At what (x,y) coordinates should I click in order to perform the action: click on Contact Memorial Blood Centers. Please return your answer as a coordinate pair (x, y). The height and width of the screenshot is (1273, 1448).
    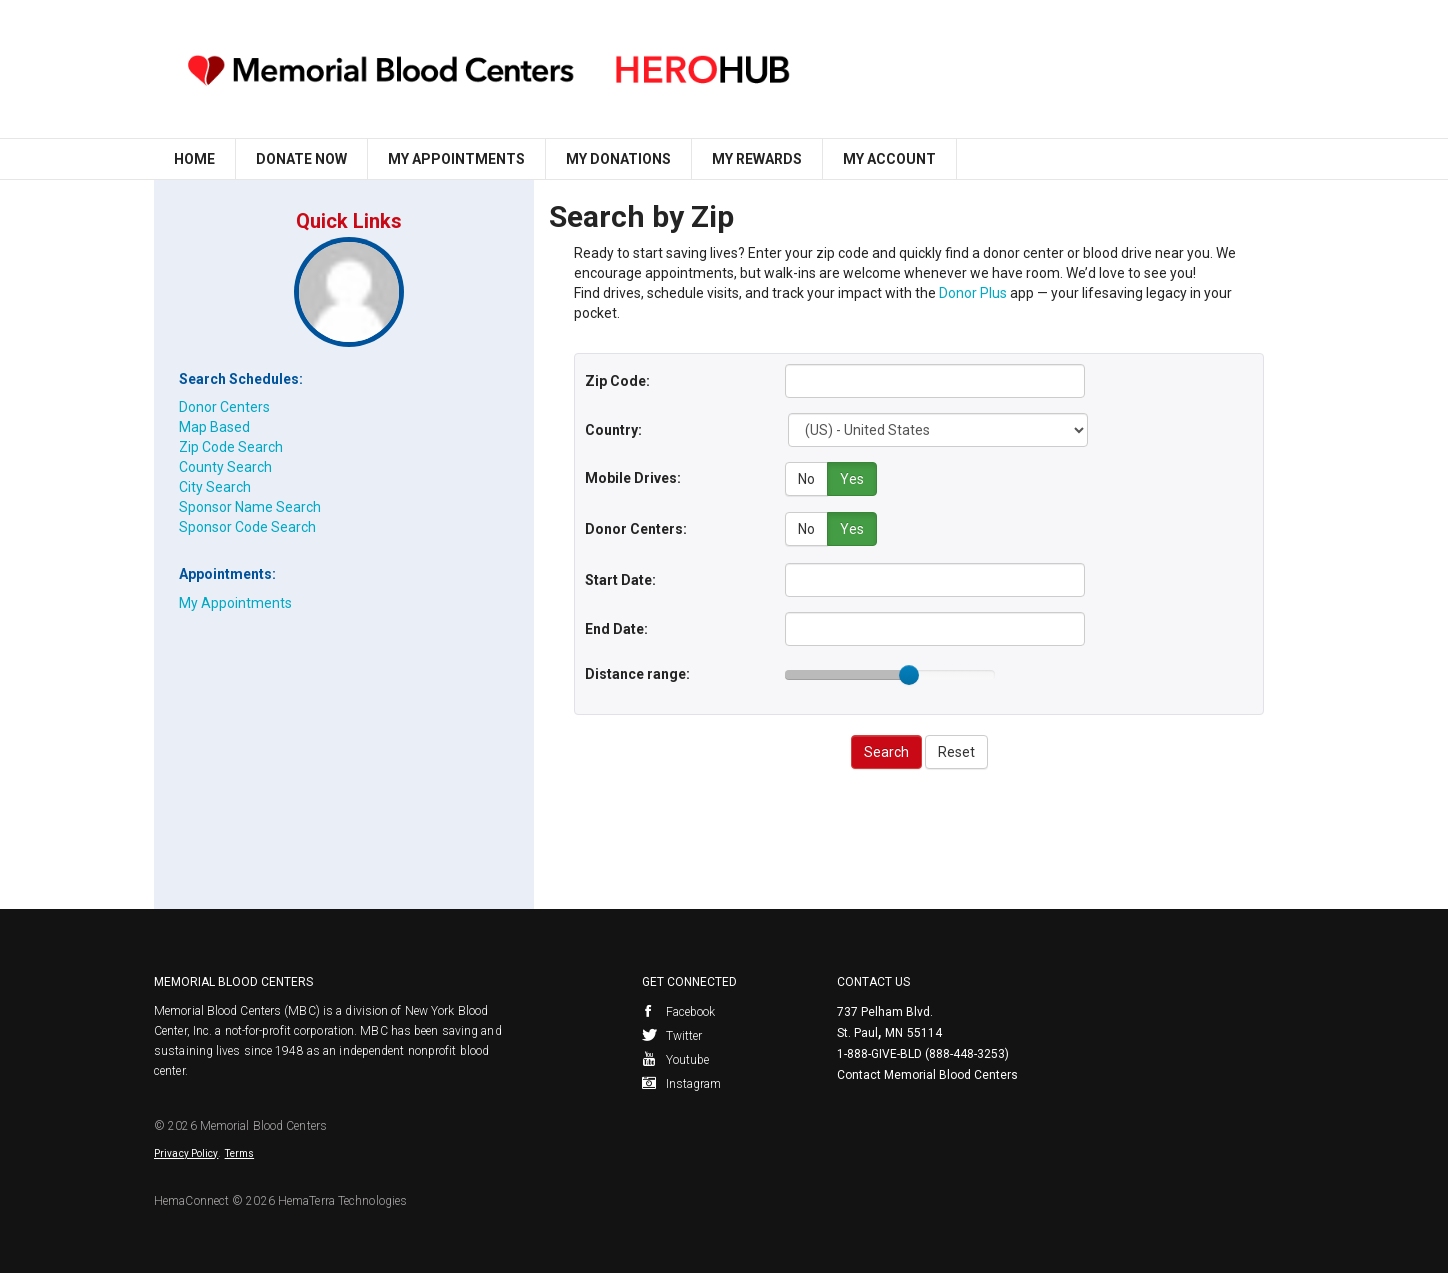
    Looking at the image, I should click on (927, 1072).